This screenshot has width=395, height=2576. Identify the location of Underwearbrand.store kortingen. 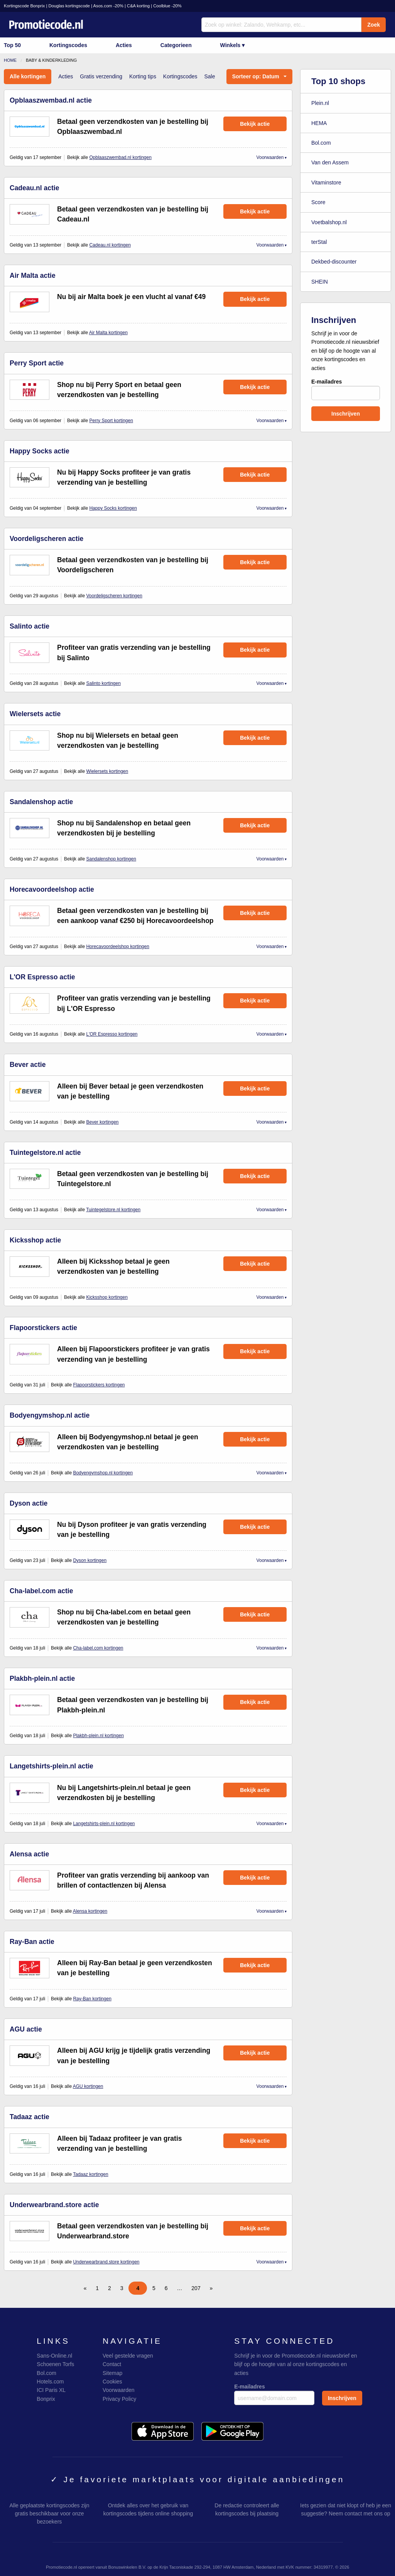
(106, 2262).